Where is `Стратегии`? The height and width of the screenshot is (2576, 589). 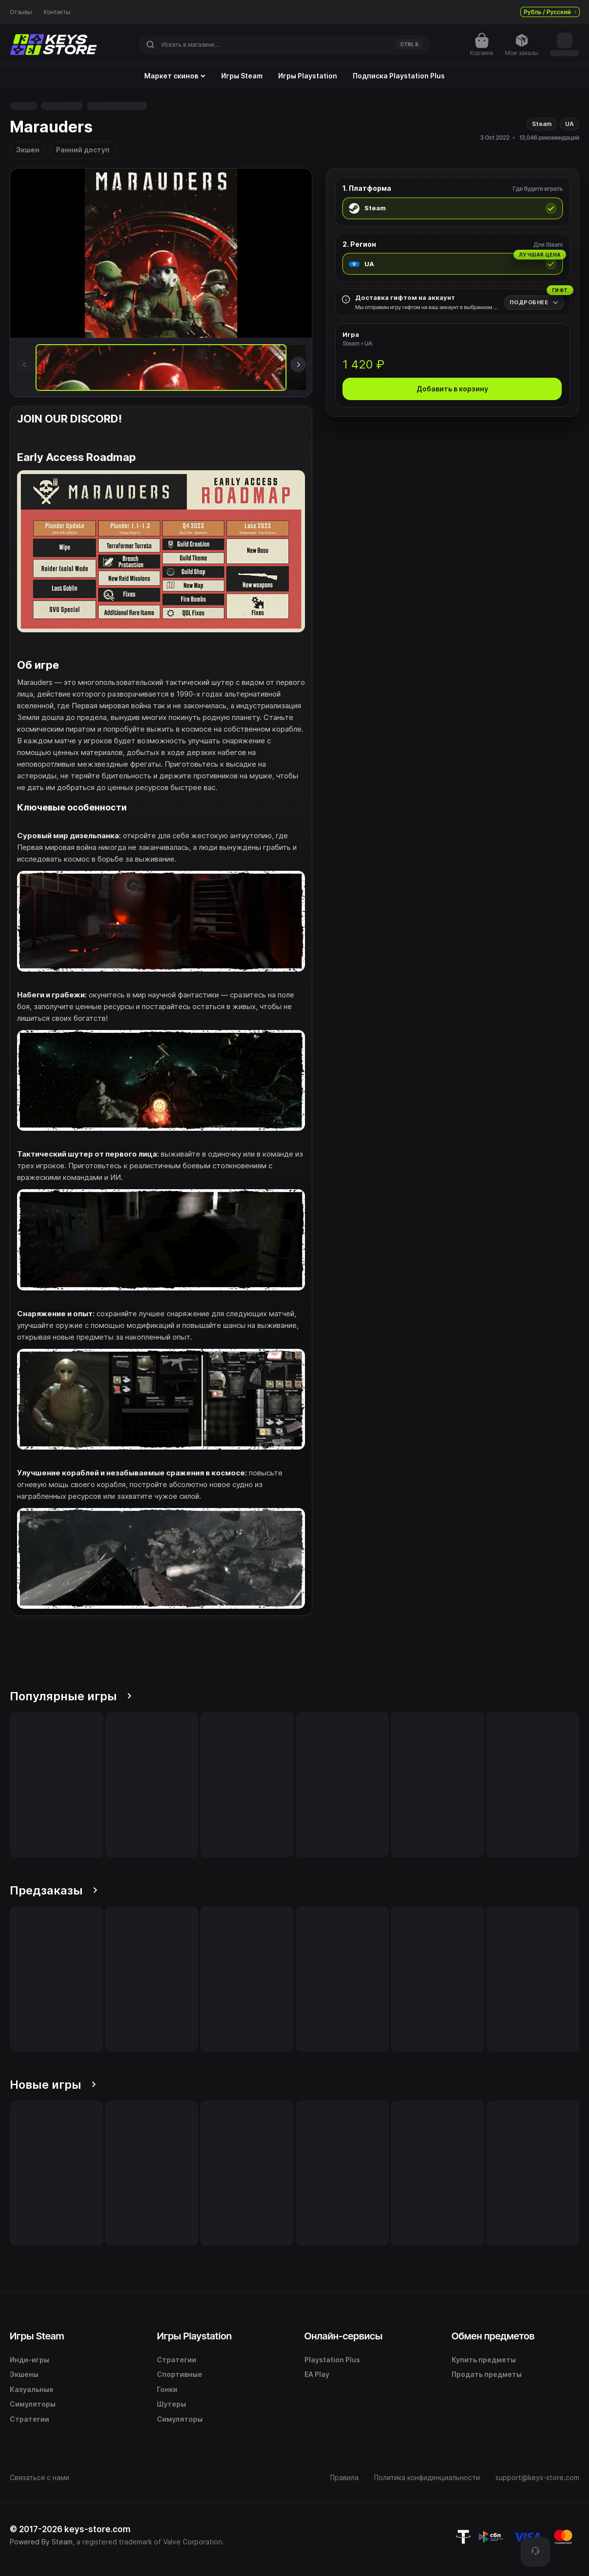
Стратегии is located at coordinates (29, 2419).